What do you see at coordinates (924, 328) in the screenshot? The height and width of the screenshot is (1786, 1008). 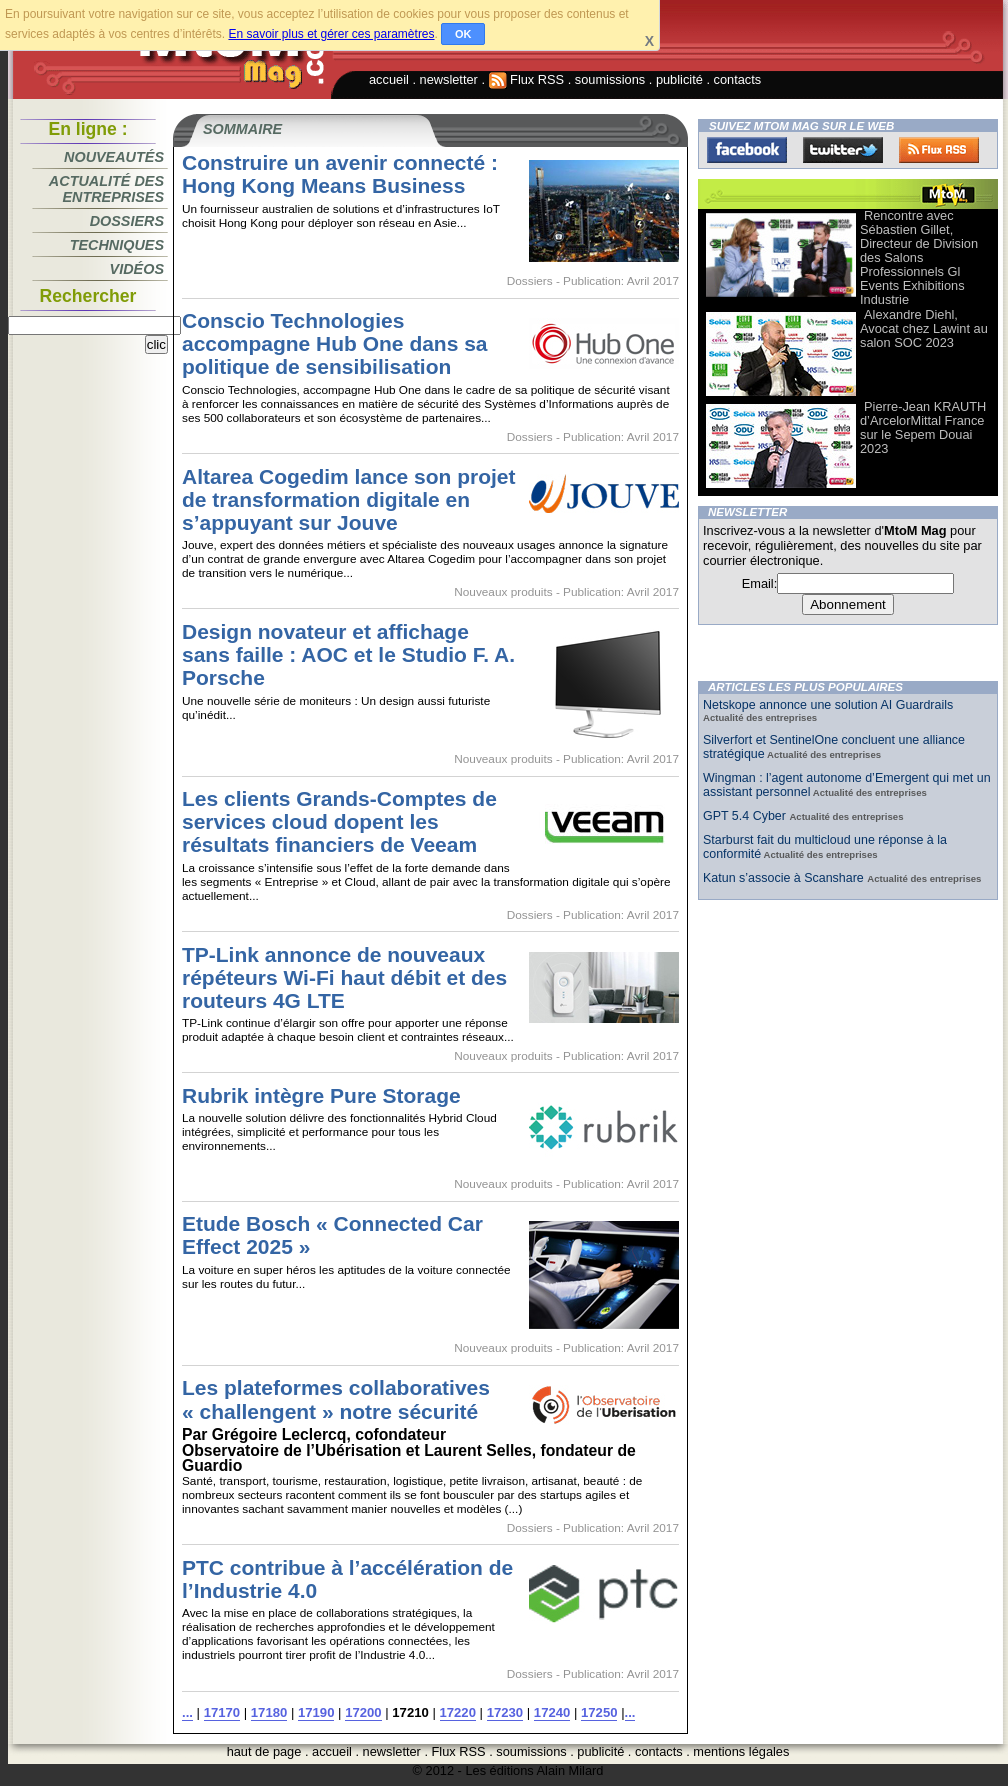 I see `Alexandre Diehl, Avocat chez Lawint au salon SOC 2023` at bounding box center [924, 328].